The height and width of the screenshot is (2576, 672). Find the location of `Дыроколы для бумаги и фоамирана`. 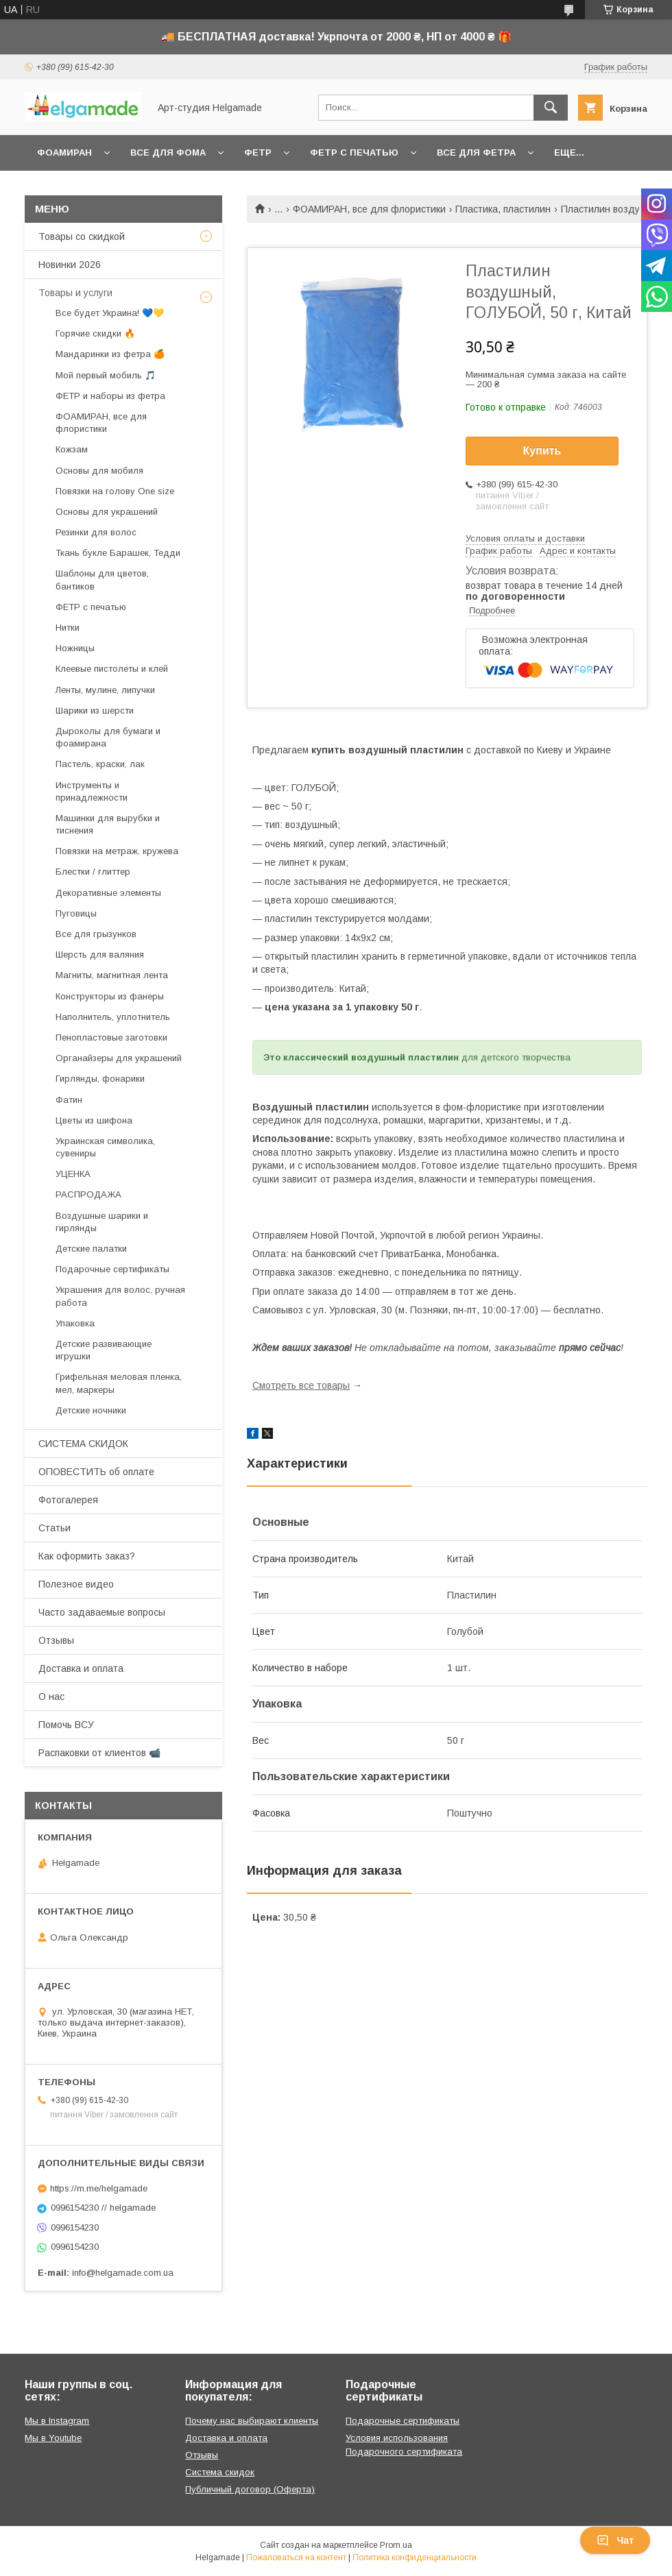

Дыроколы для бумаги и фоамирана is located at coordinates (108, 737).